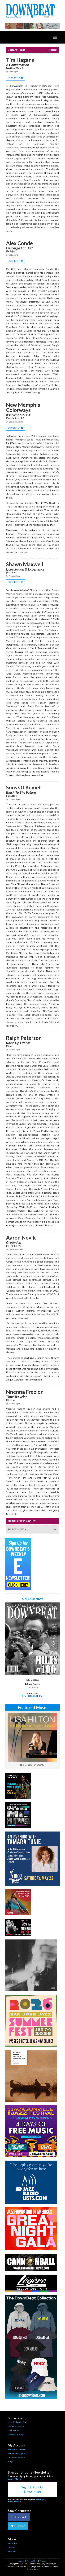 This screenshot has height=2576, width=65. I want to click on Twitter, so click(18, 2525).